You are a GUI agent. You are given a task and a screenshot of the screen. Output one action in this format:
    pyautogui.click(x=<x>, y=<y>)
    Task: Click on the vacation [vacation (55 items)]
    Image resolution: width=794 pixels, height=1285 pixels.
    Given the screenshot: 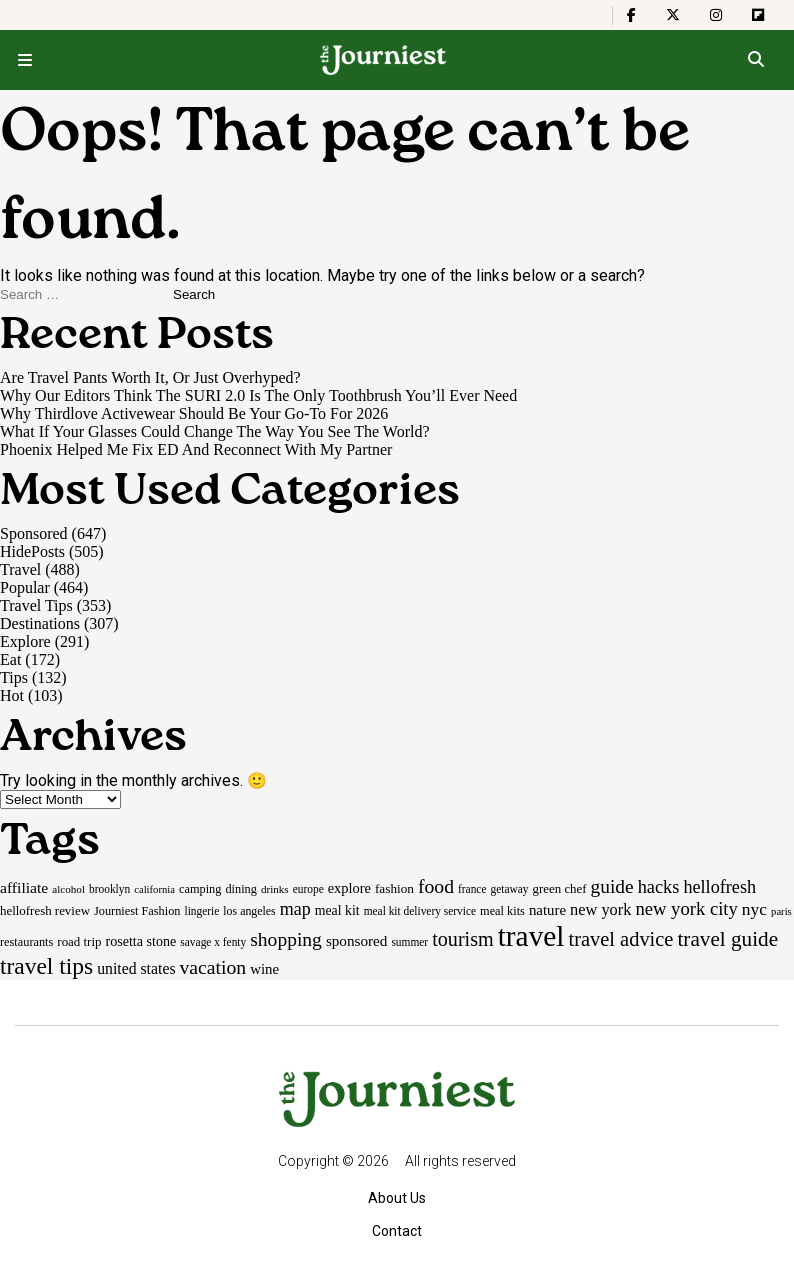 What is the action you would take?
    pyautogui.click(x=213, y=967)
    